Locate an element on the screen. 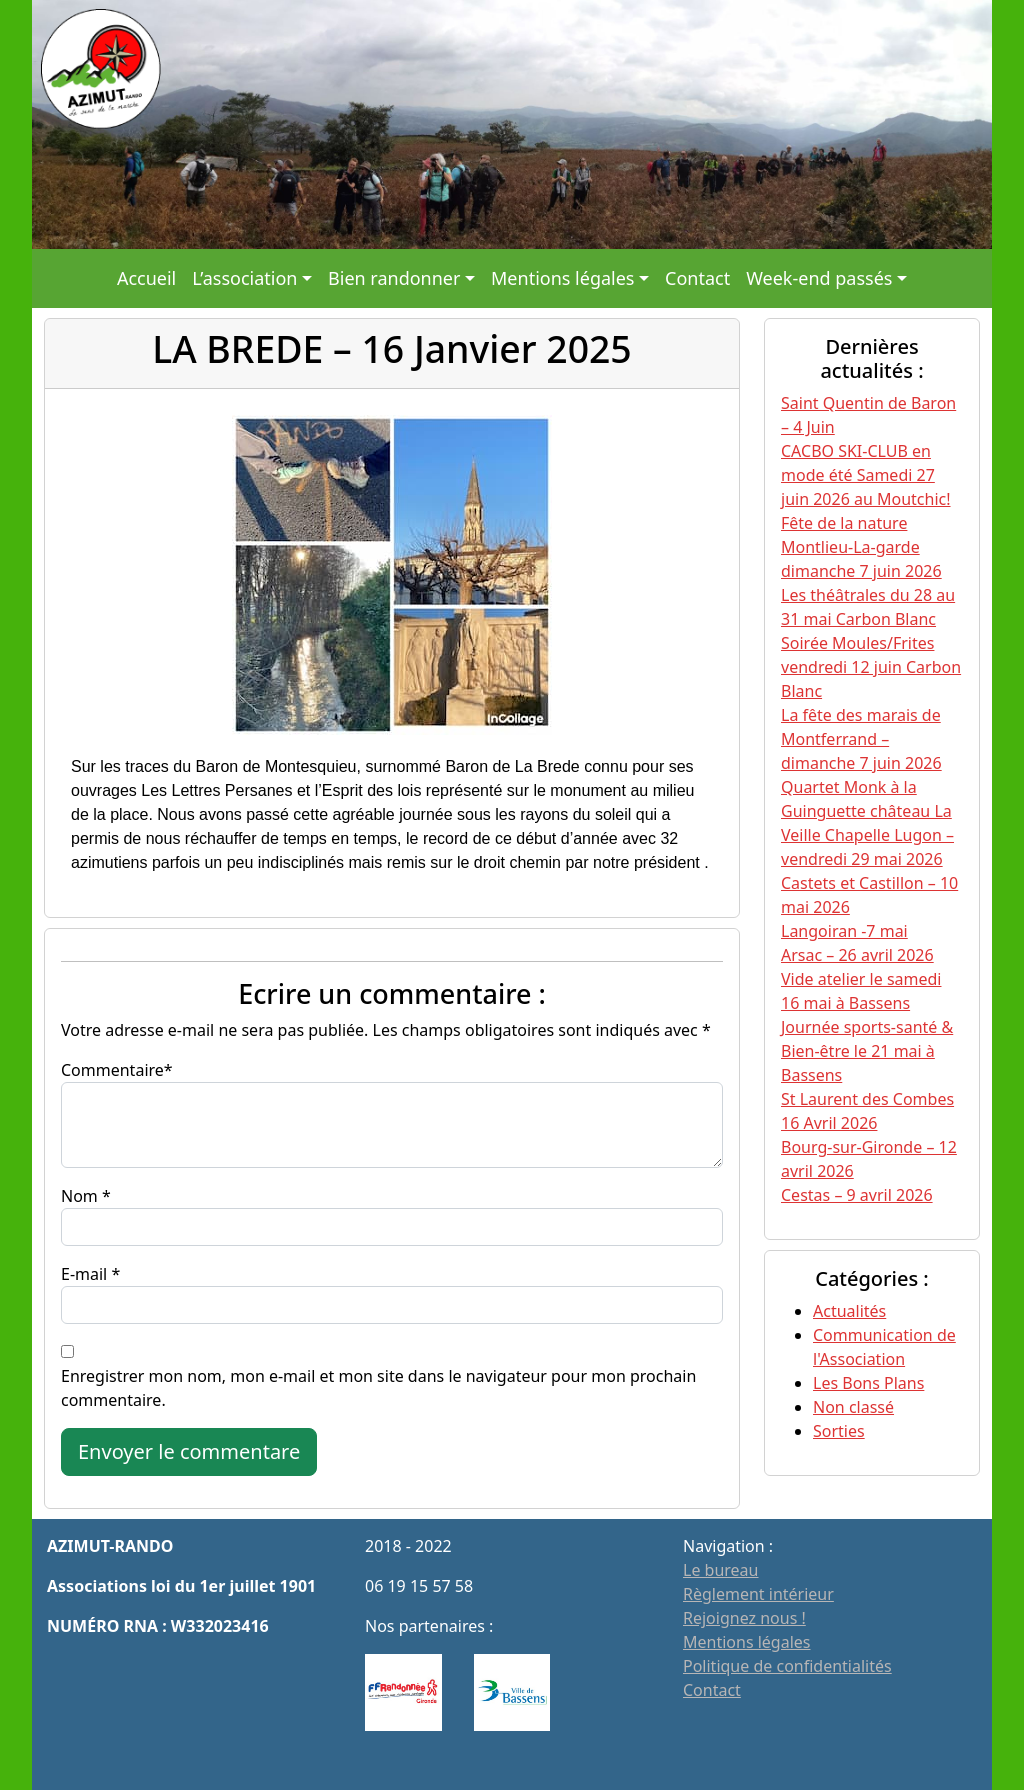 The width and height of the screenshot is (1024, 1790). Sorties is located at coordinates (839, 1431).